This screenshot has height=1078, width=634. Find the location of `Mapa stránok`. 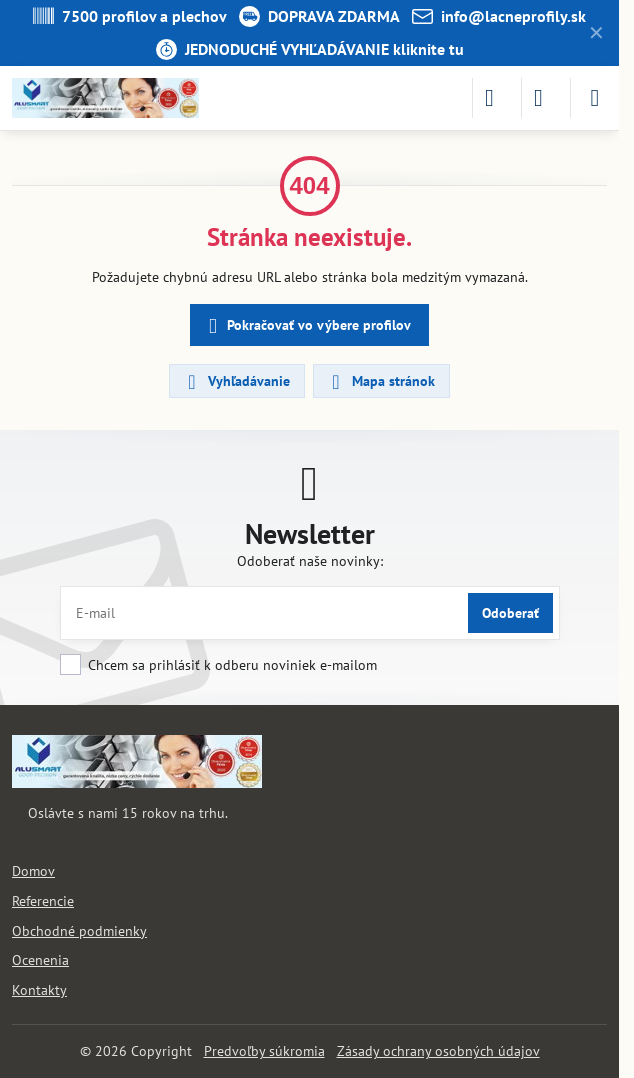

Mapa stránok is located at coordinates (380, 382).